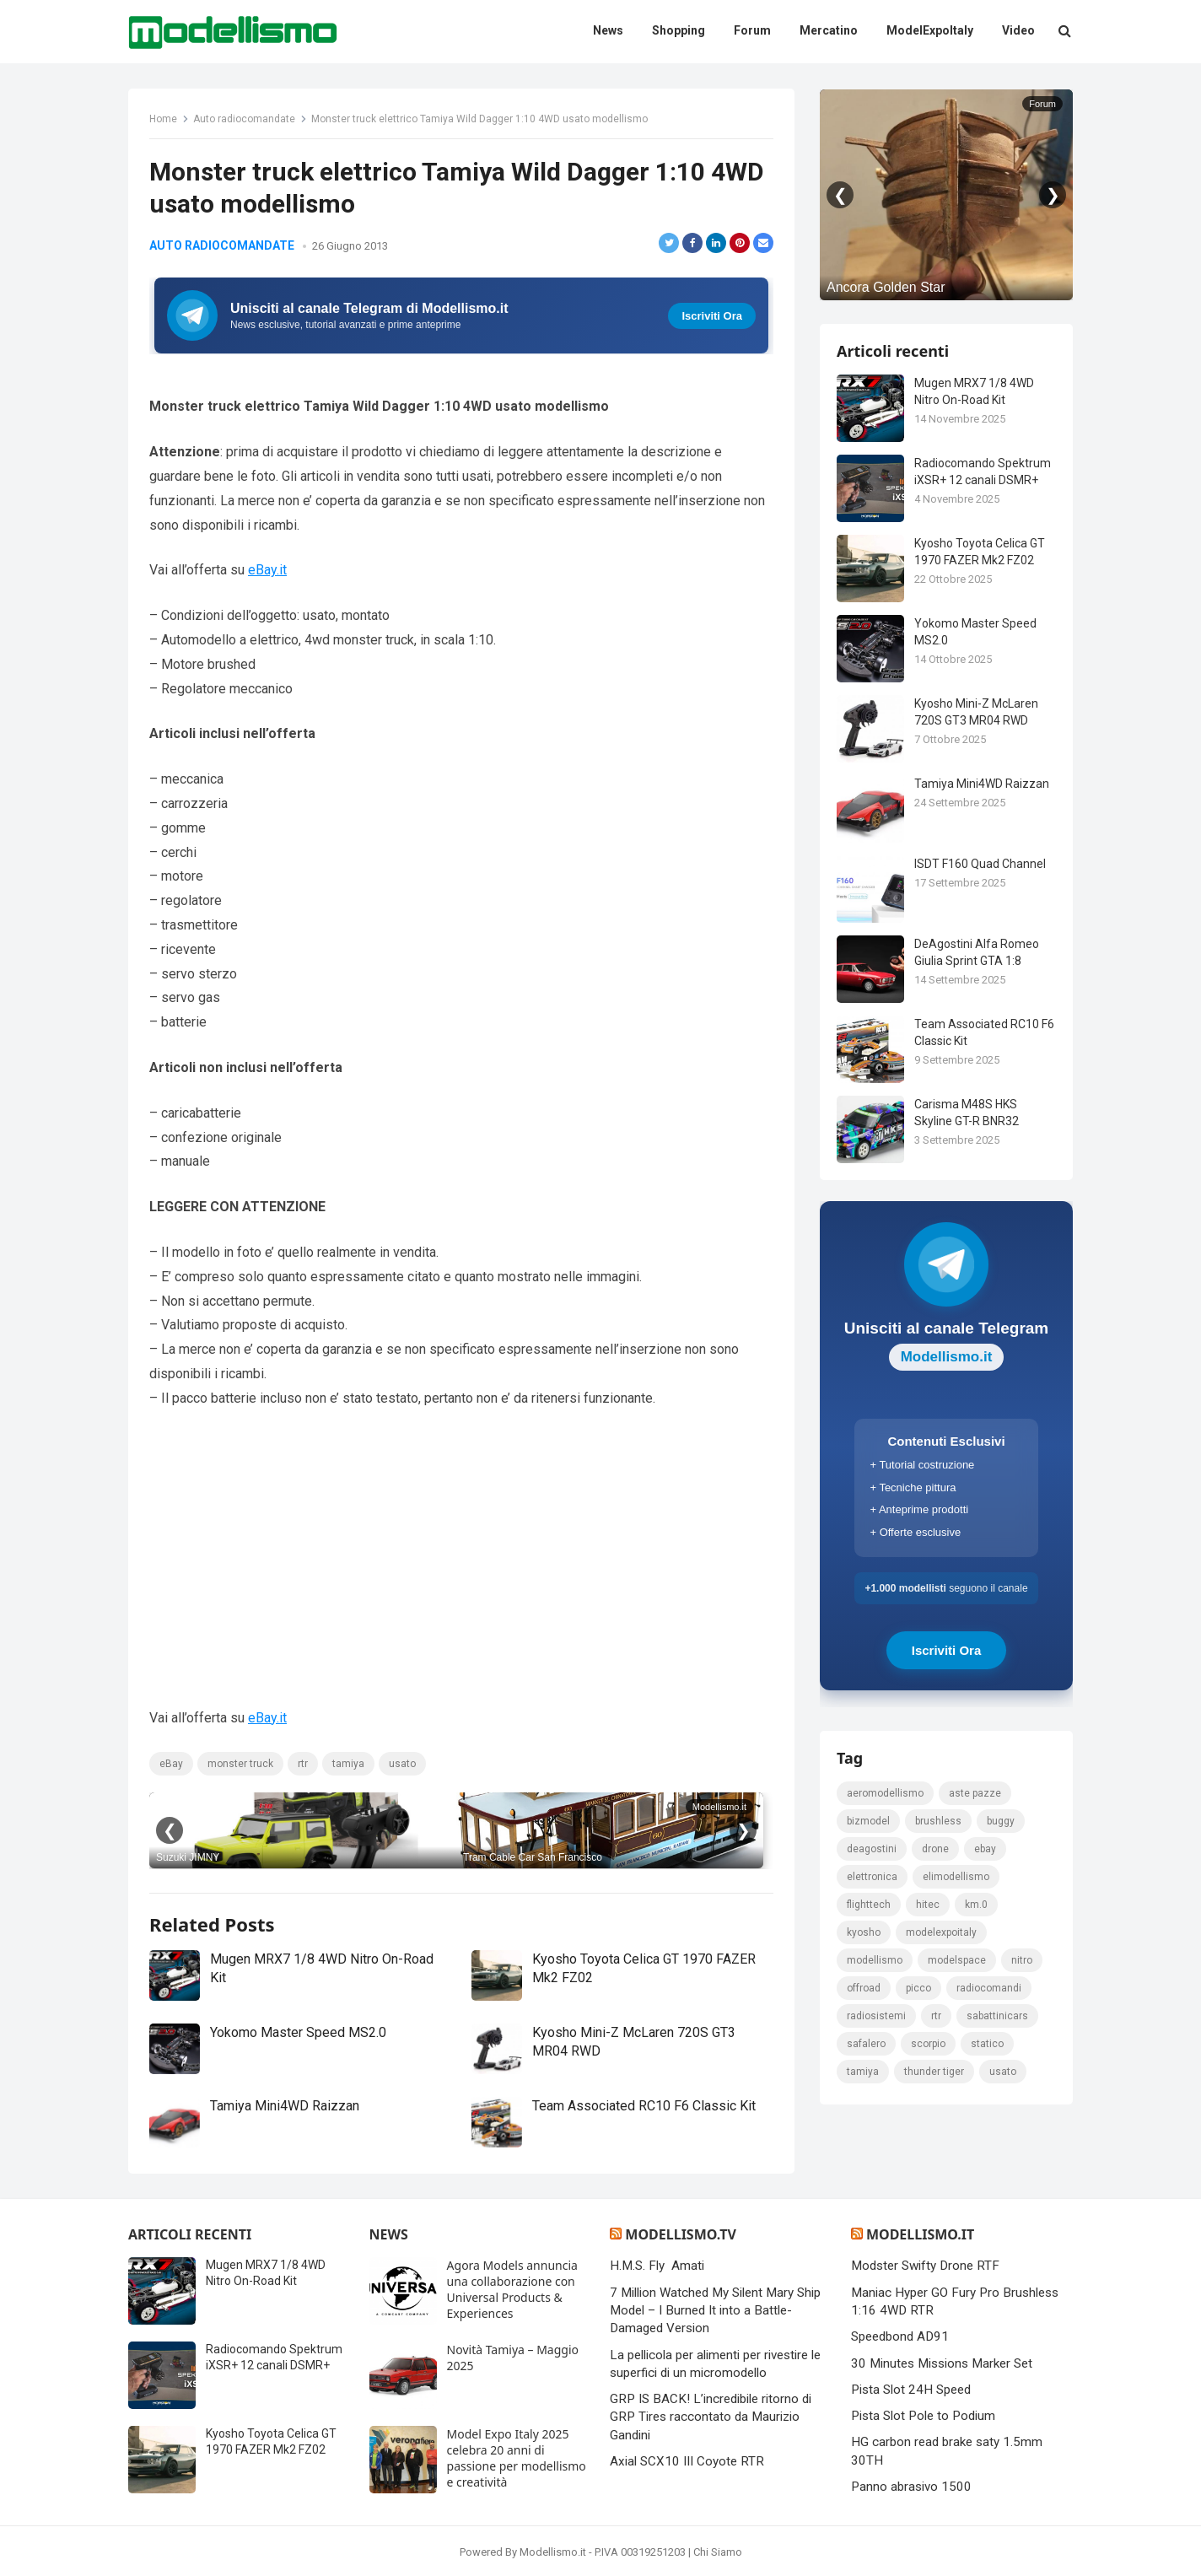  What do you see at coordinates (710, 2417) in the screenshot?
I see `GRP IS BACK! L’incredibile ritorno di GRP Tires raccontato da Maurizio Gandini` at bounding box center [710, 2417].